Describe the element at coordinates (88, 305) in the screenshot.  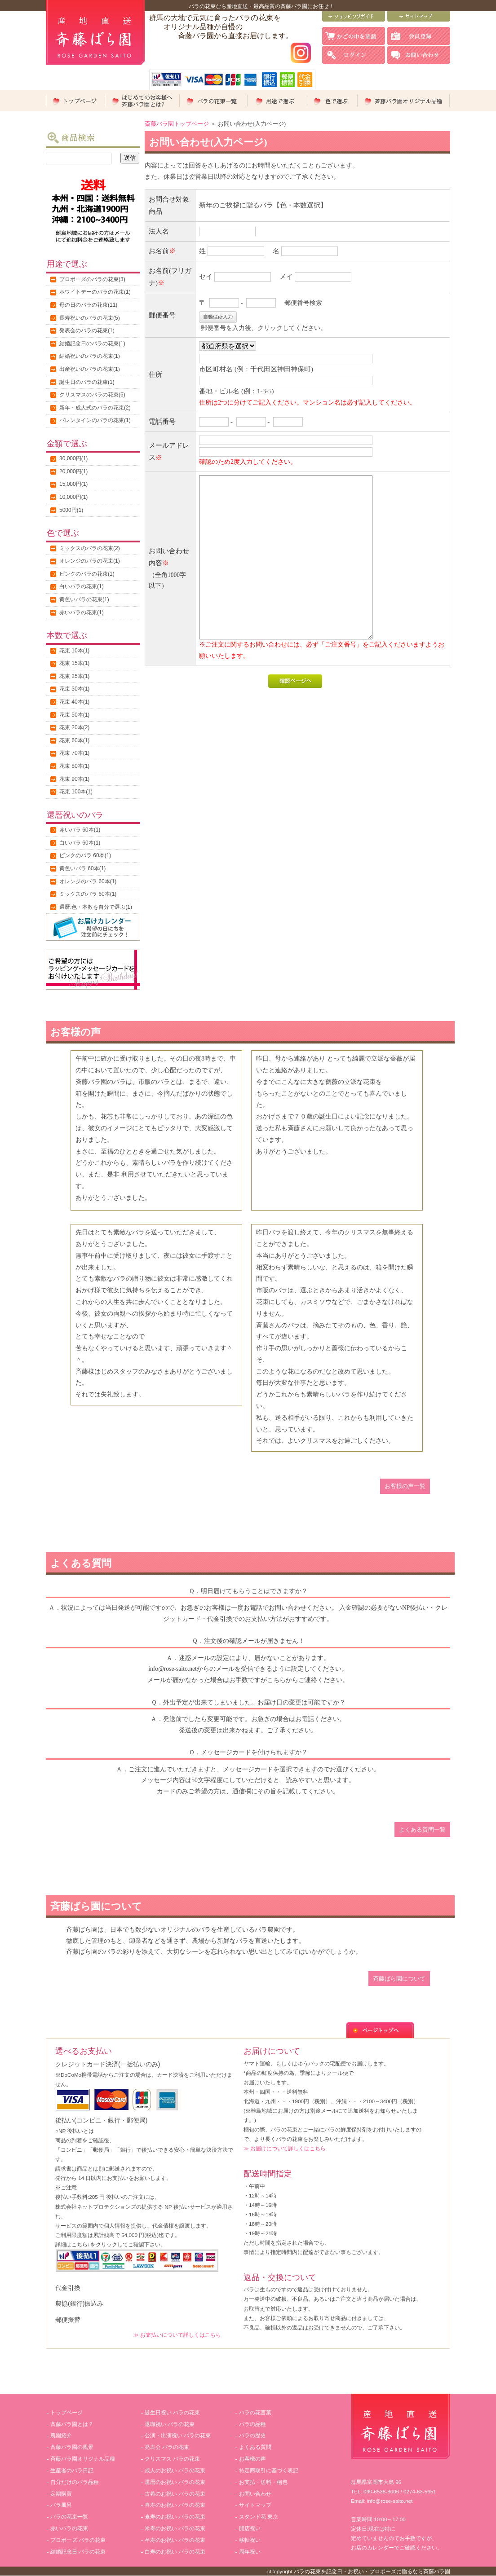
I see `母の日のバラの花束(11)` at that location.